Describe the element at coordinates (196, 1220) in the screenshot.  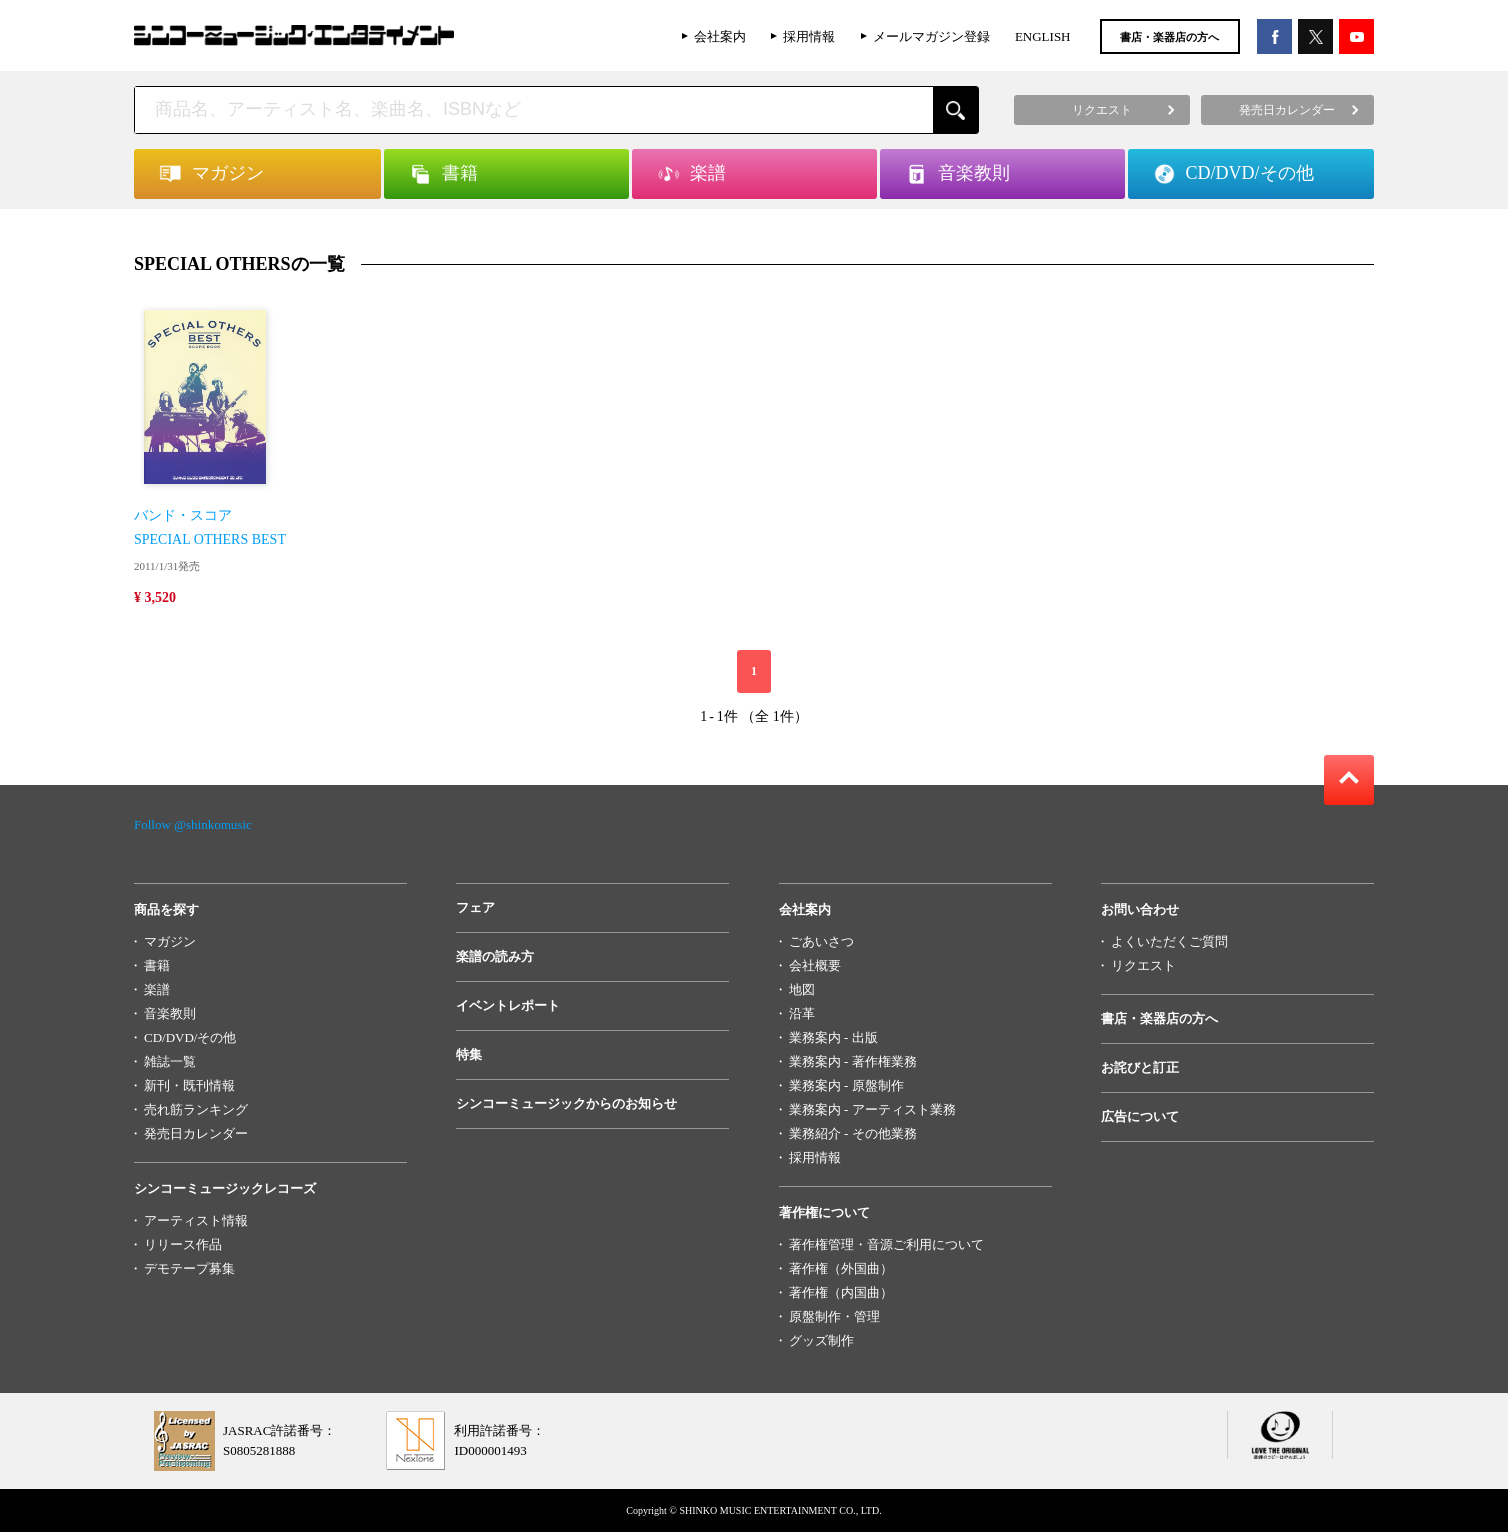
I see `アーティスト情報` at that location.